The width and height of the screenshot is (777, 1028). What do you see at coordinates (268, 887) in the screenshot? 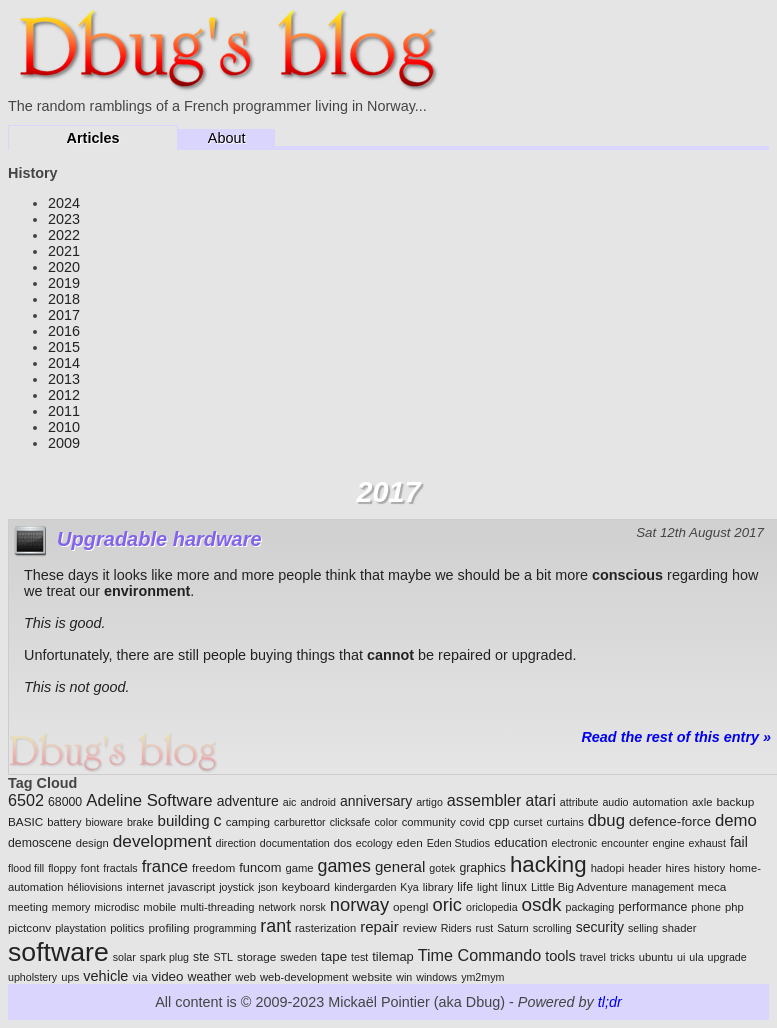
I see `json` at bounding box center [268, 887].